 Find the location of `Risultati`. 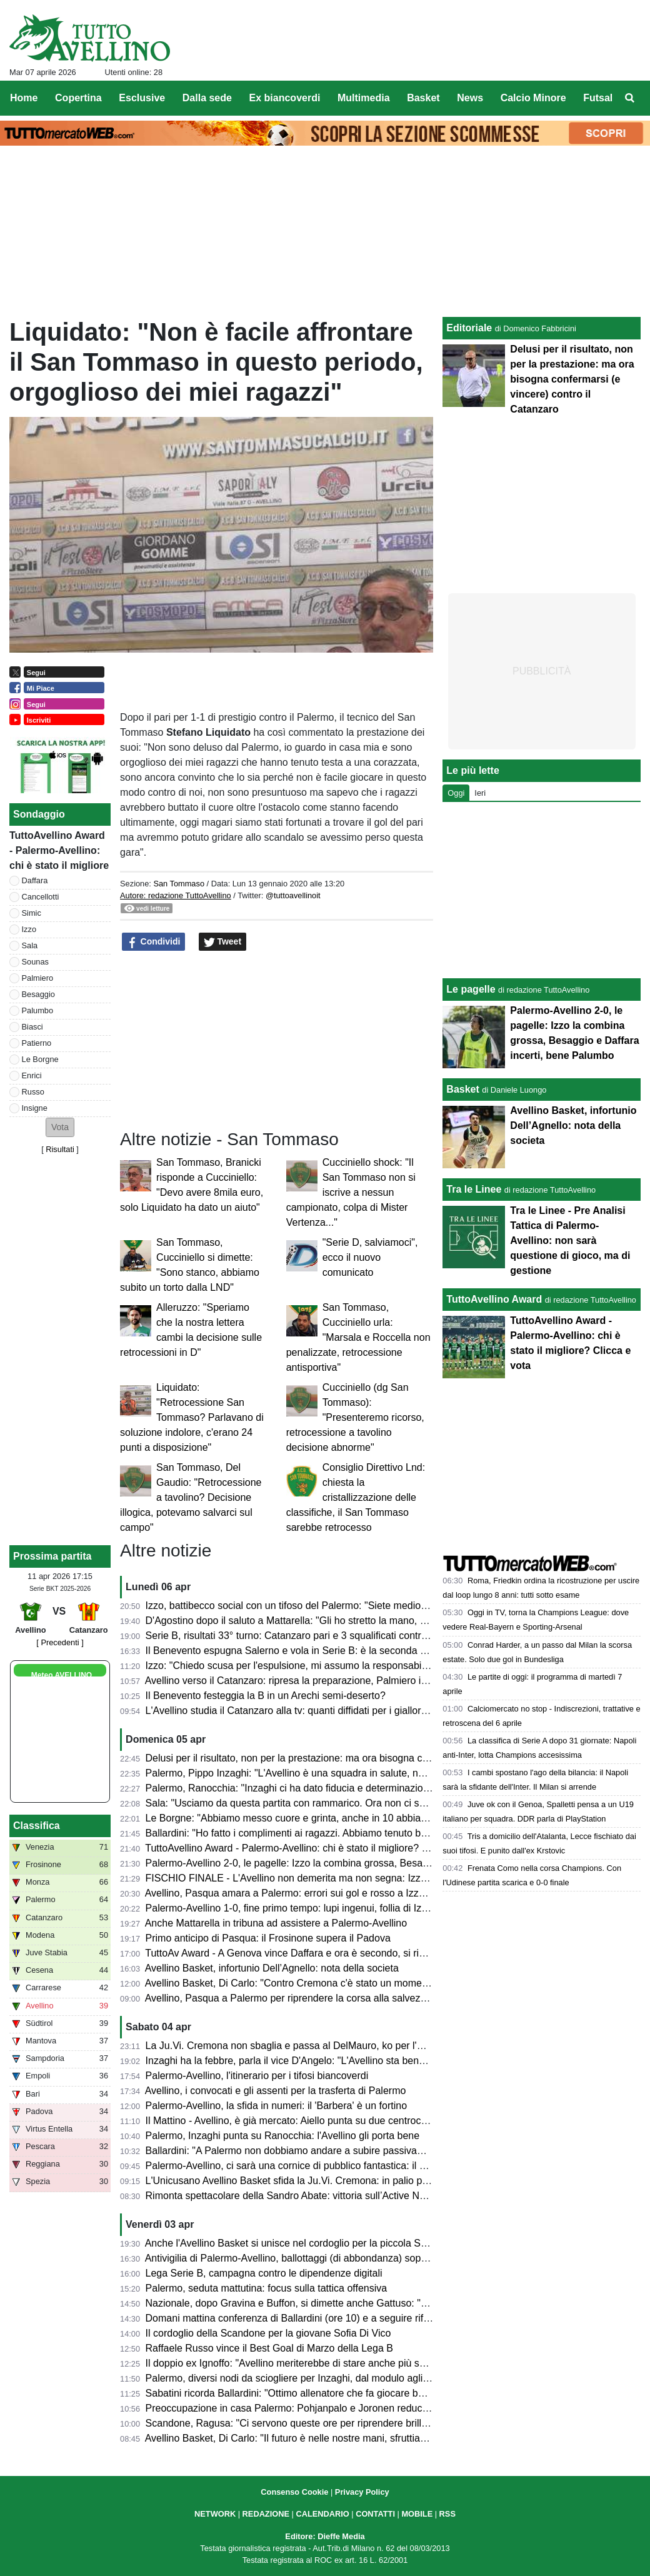

Risultati is located at coordinates (60, 1149).